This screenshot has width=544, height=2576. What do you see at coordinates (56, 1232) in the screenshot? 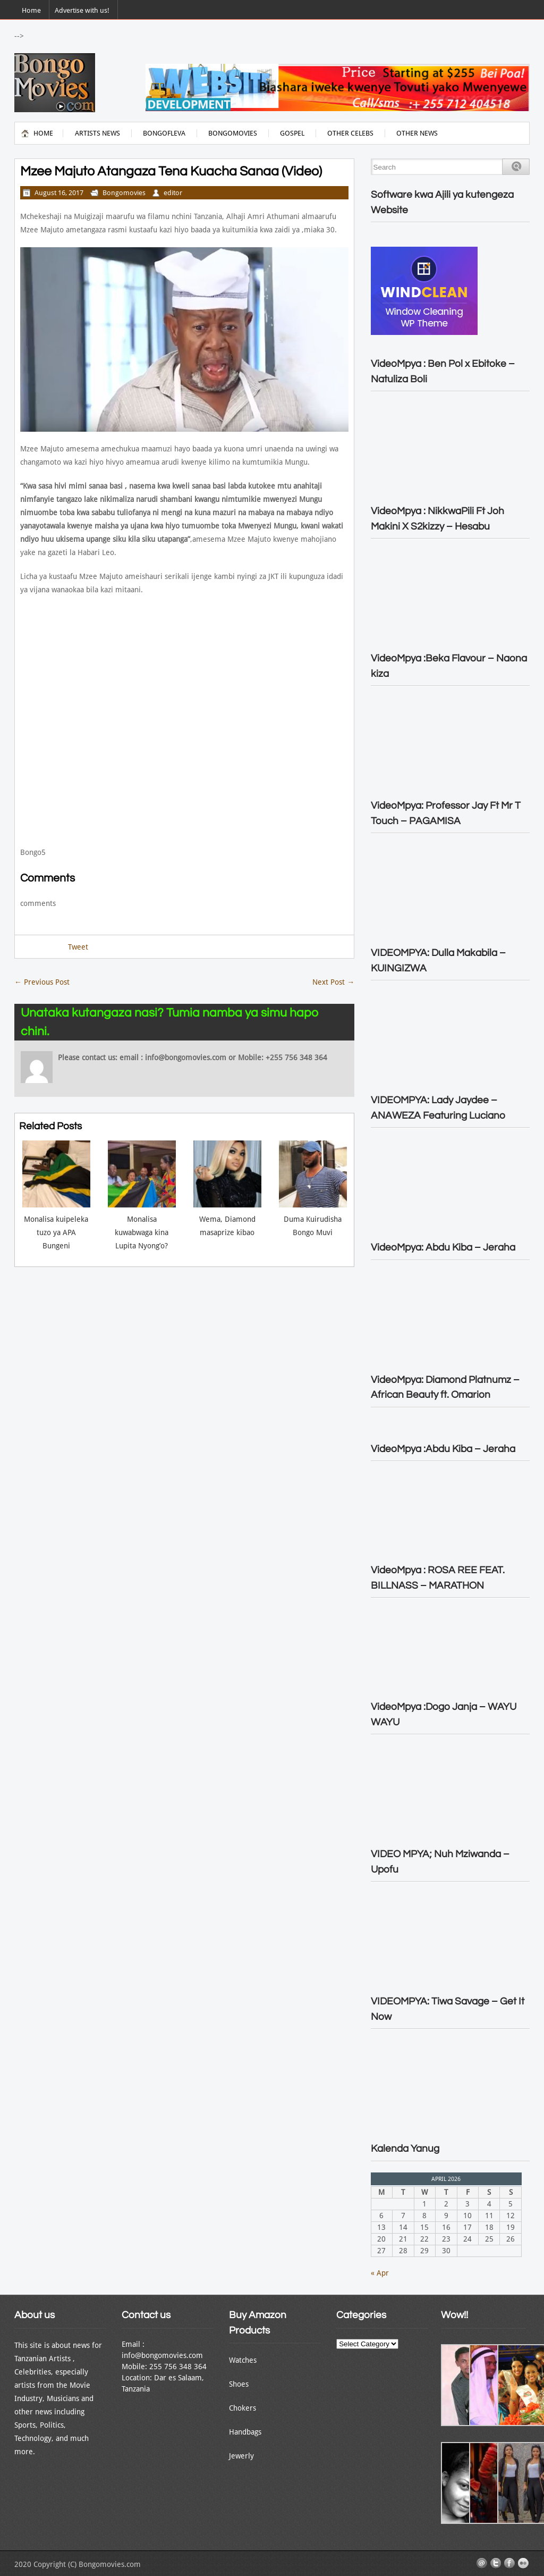
I see `Monalisa kuipeleka tuzo ya APA Bungeni` at bounding box center [56, 1232].